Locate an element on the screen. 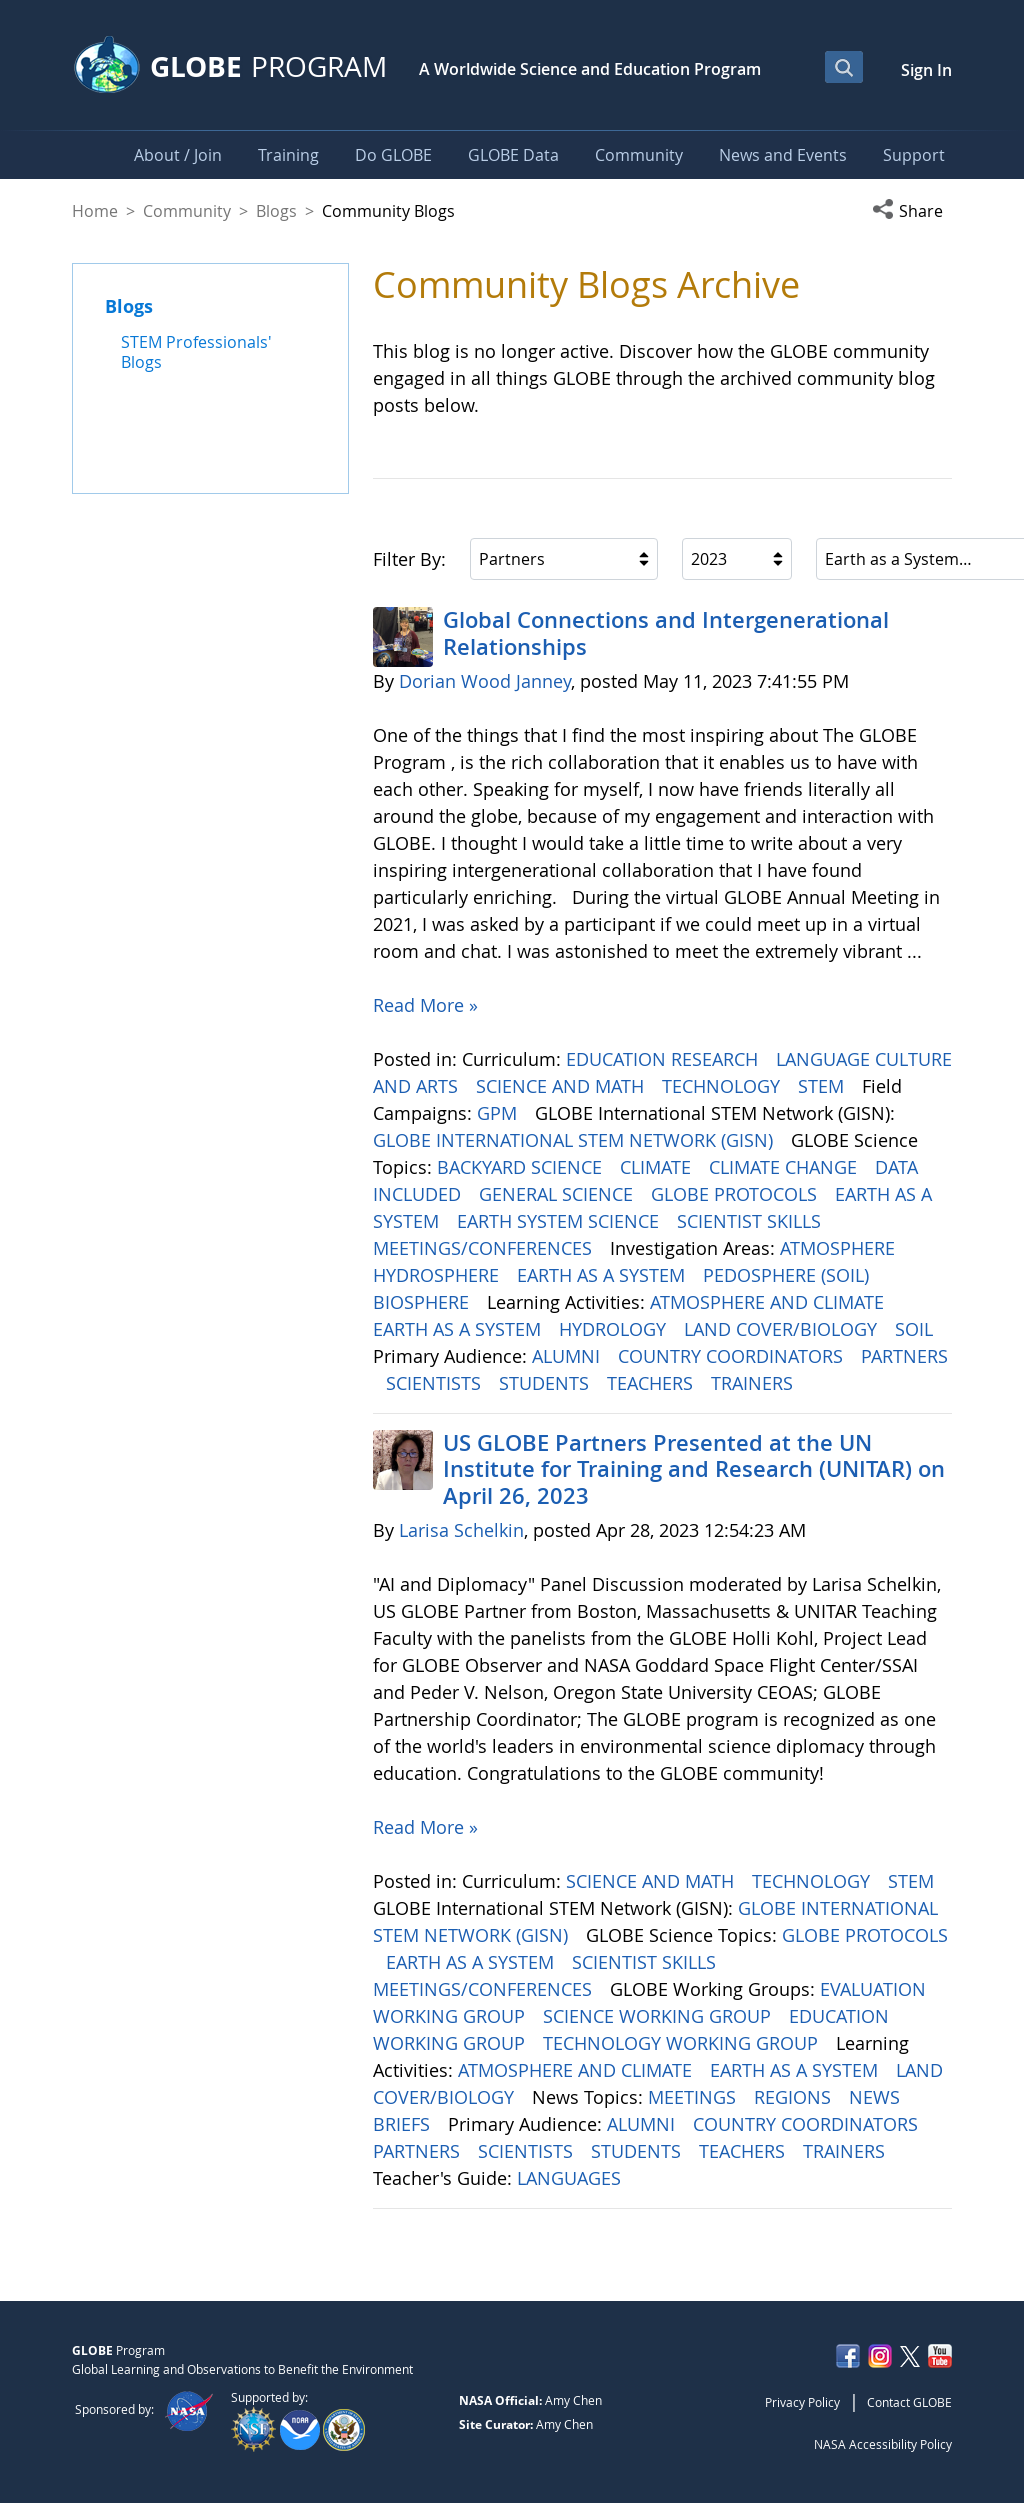  SOIL is located at coordinates (916, 1329).